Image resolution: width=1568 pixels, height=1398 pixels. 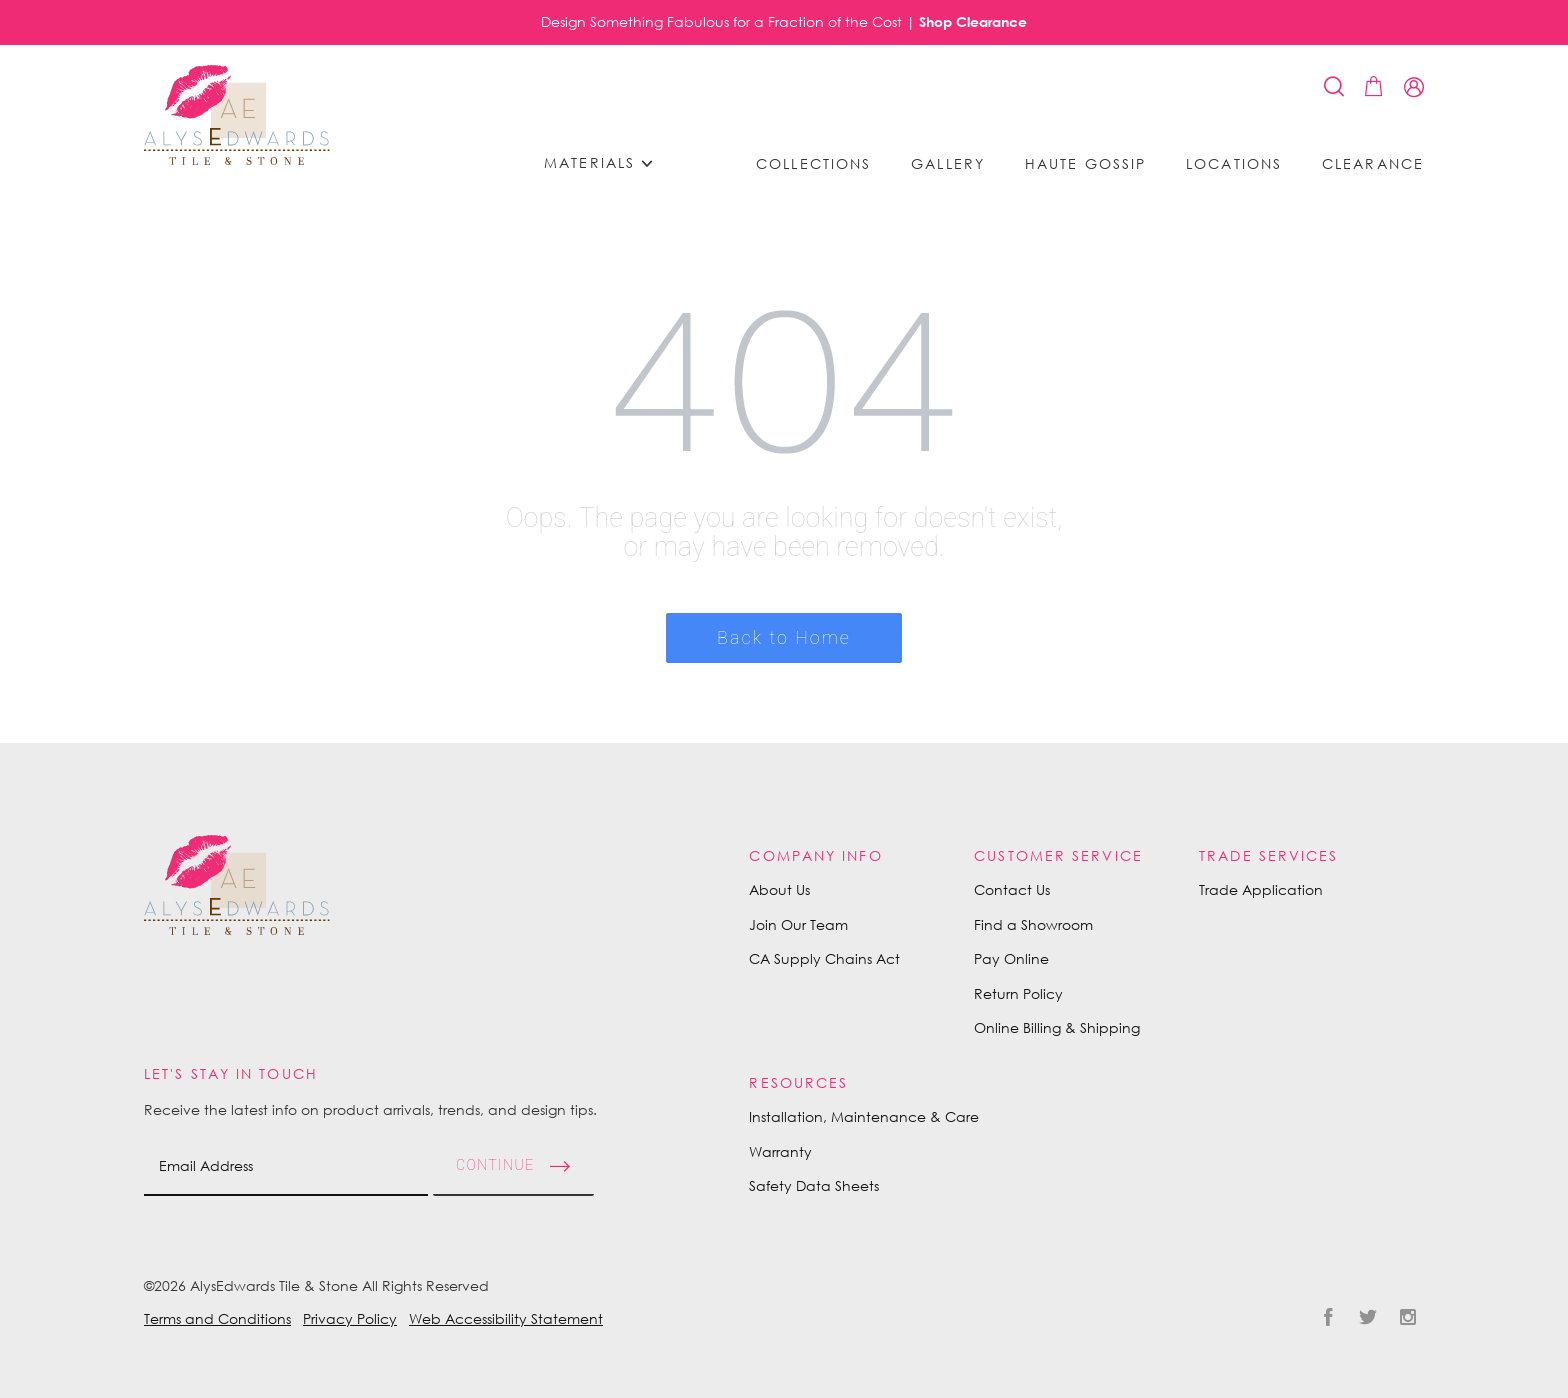 I want to click on Materials, so click(x=605, y=164).